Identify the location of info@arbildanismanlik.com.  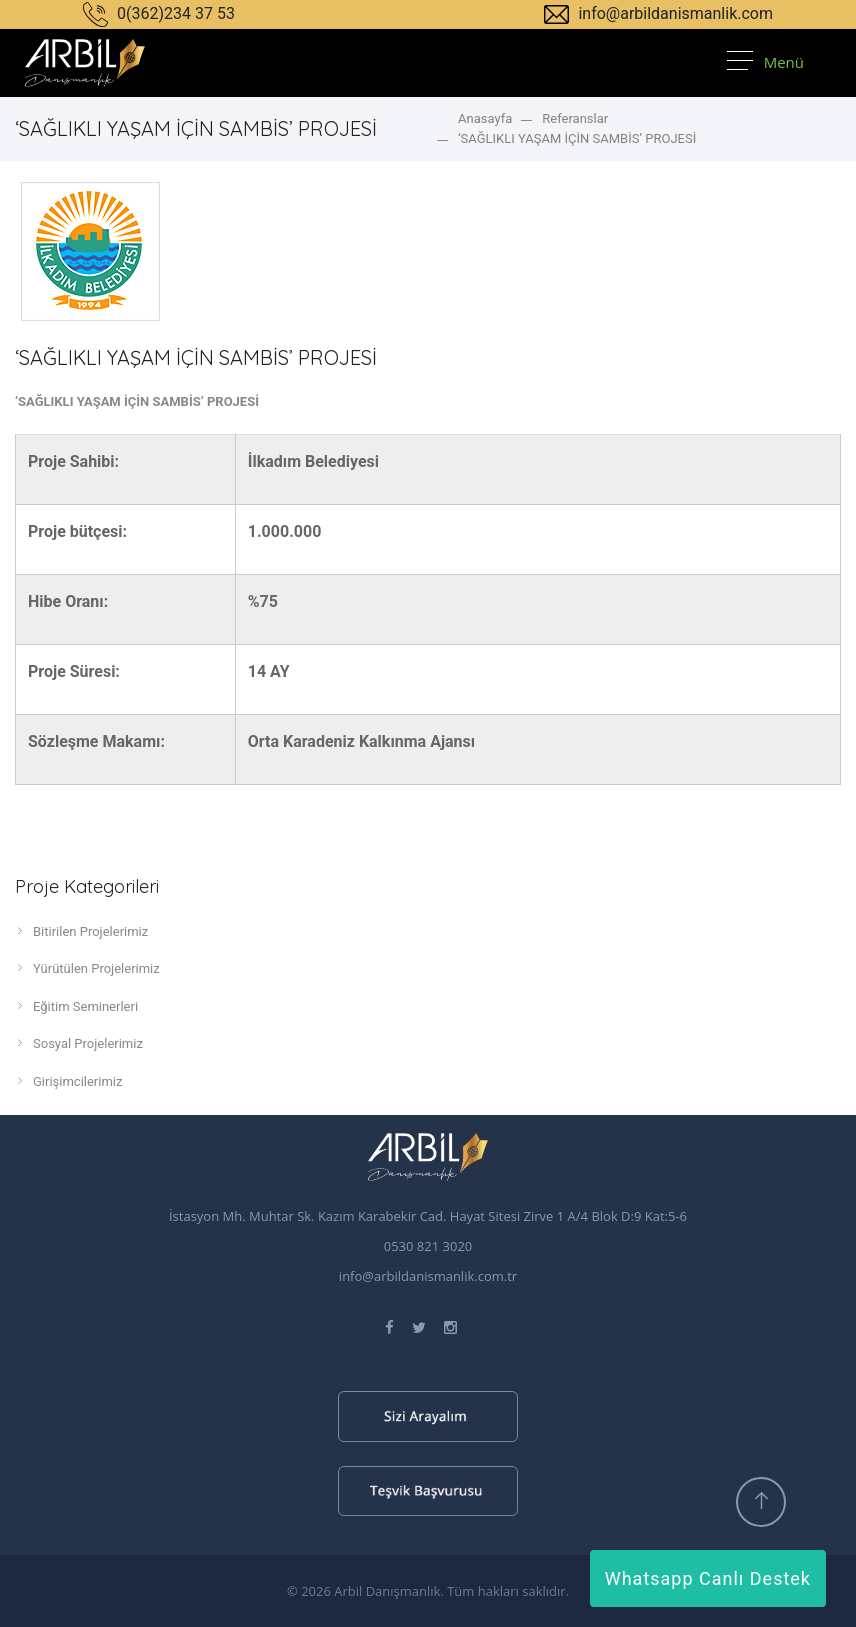
(658, 13).